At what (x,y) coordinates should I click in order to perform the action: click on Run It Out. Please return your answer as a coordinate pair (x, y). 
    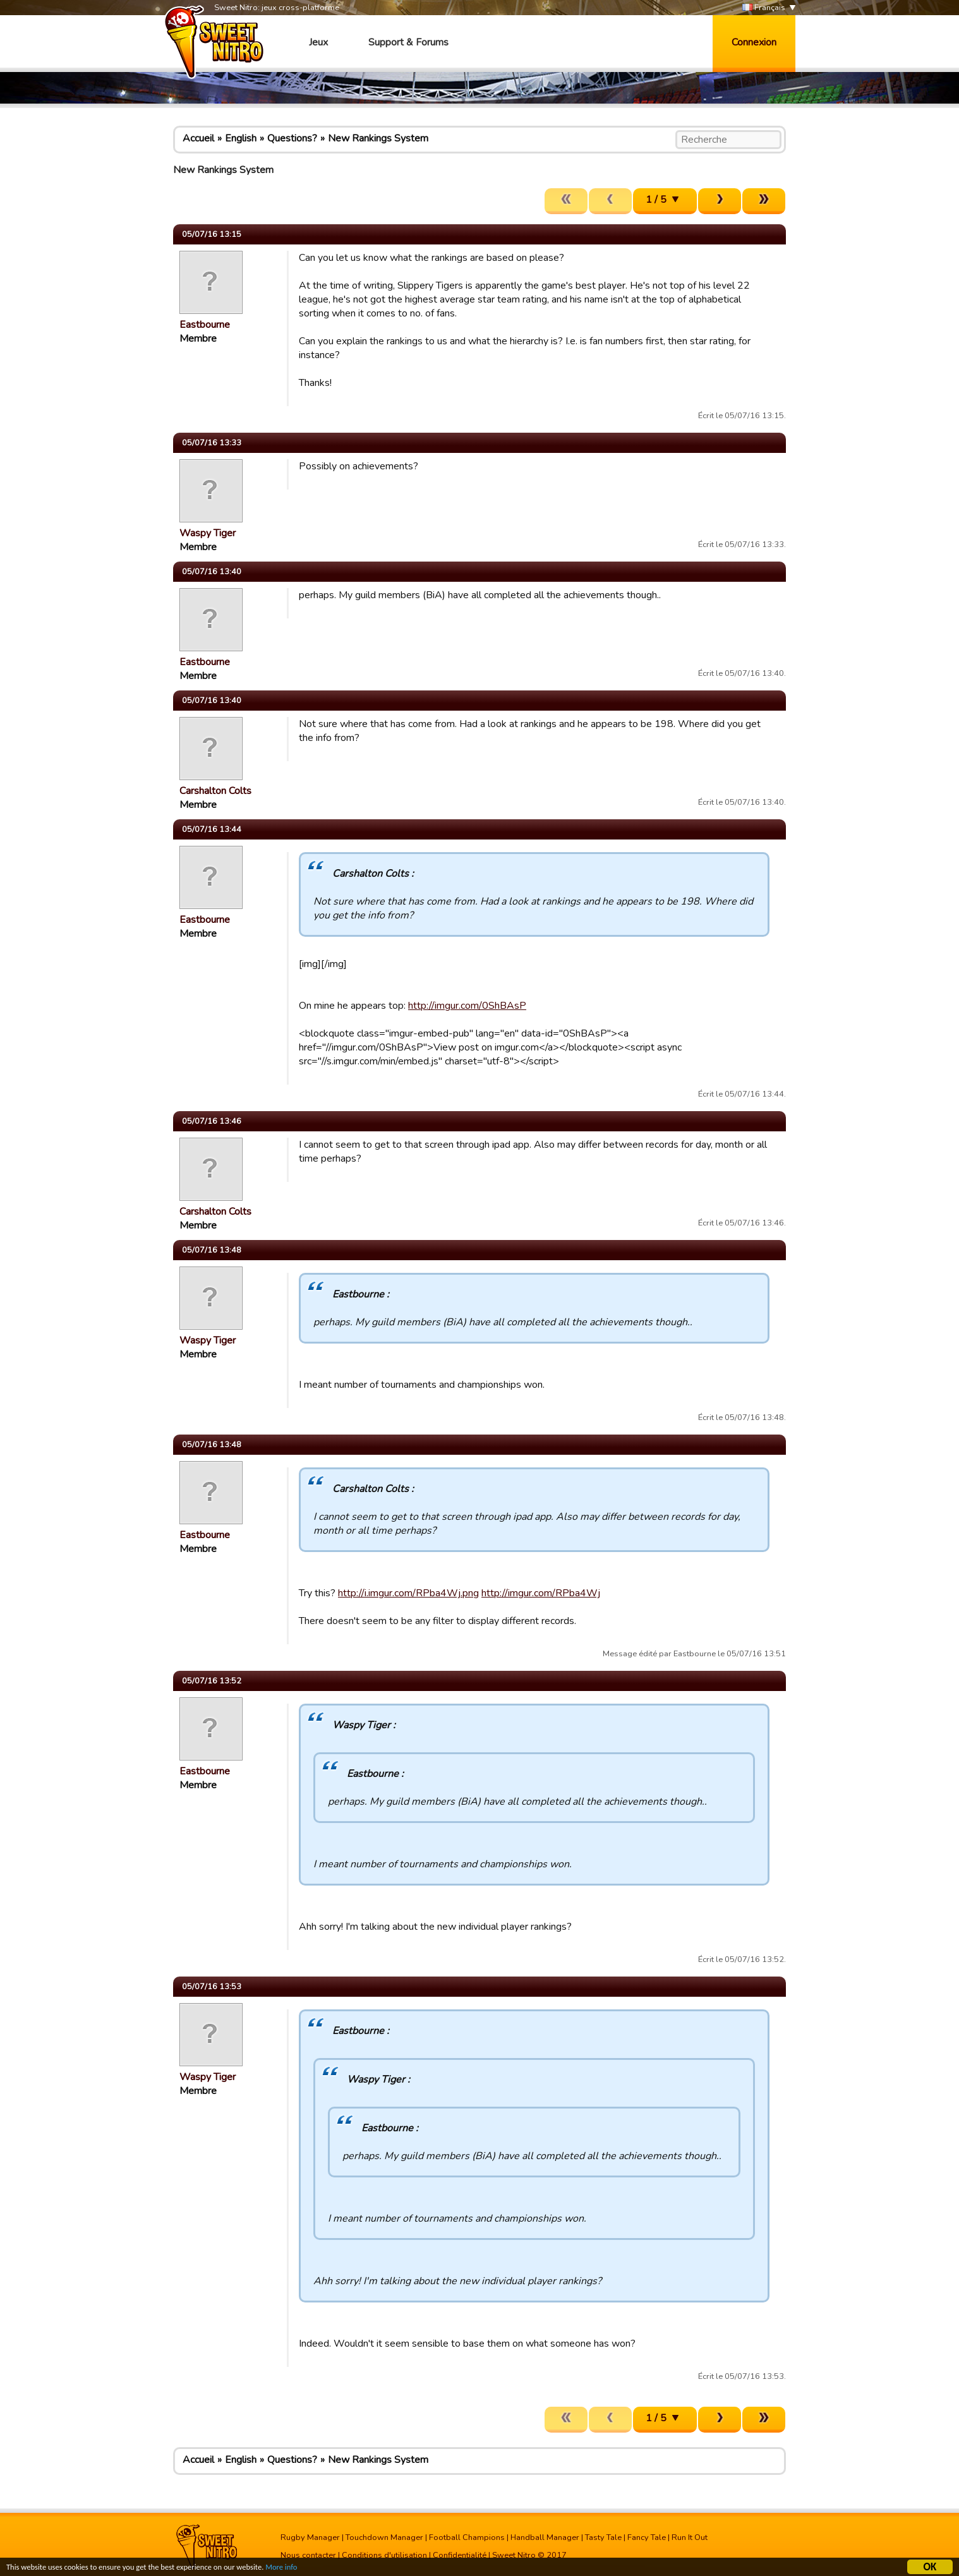
    Looking at the image, I should click on (690, 2537).